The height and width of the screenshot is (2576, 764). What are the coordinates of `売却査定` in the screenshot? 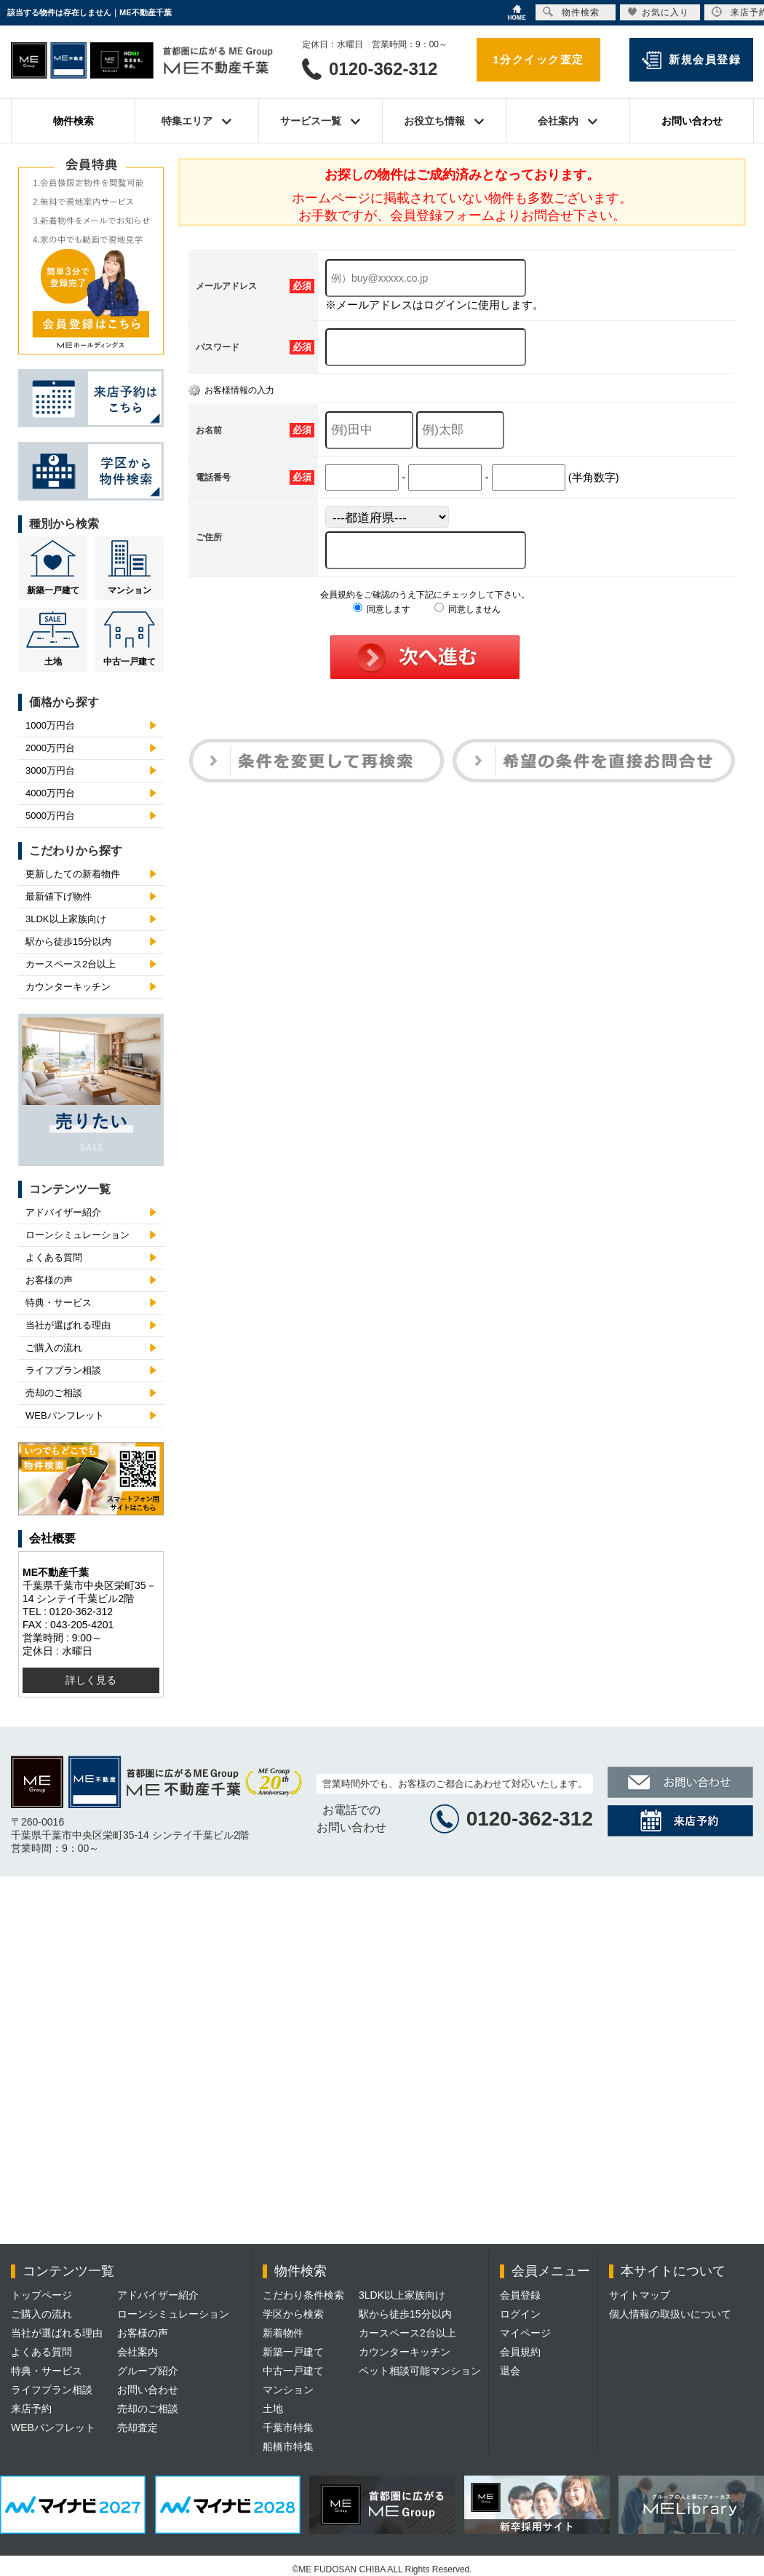 It's located at (137, 2427).